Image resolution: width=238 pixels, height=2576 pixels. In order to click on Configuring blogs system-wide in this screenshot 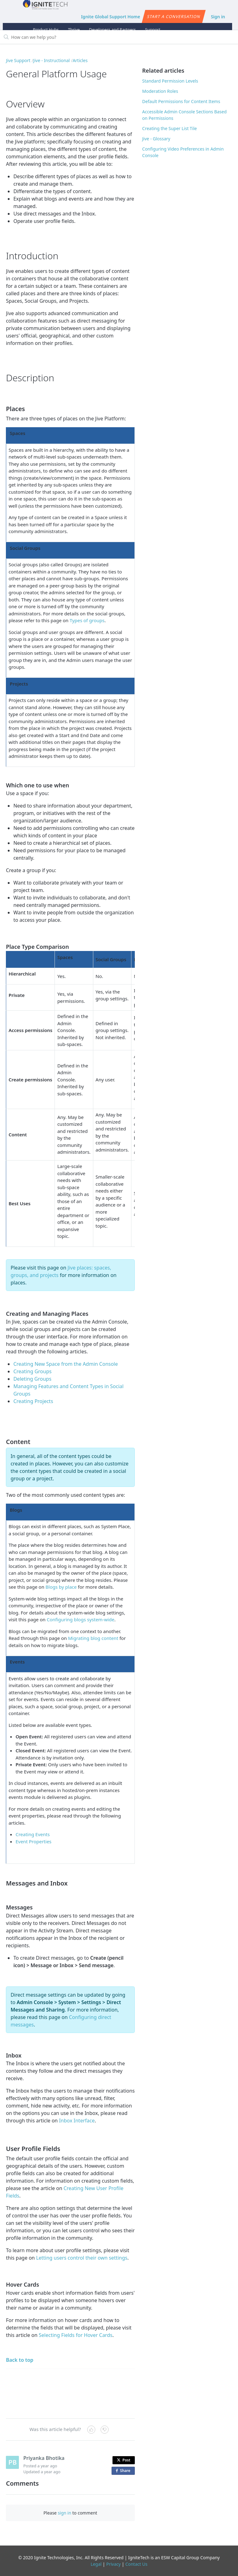, I will do `click(80, 1619)`.